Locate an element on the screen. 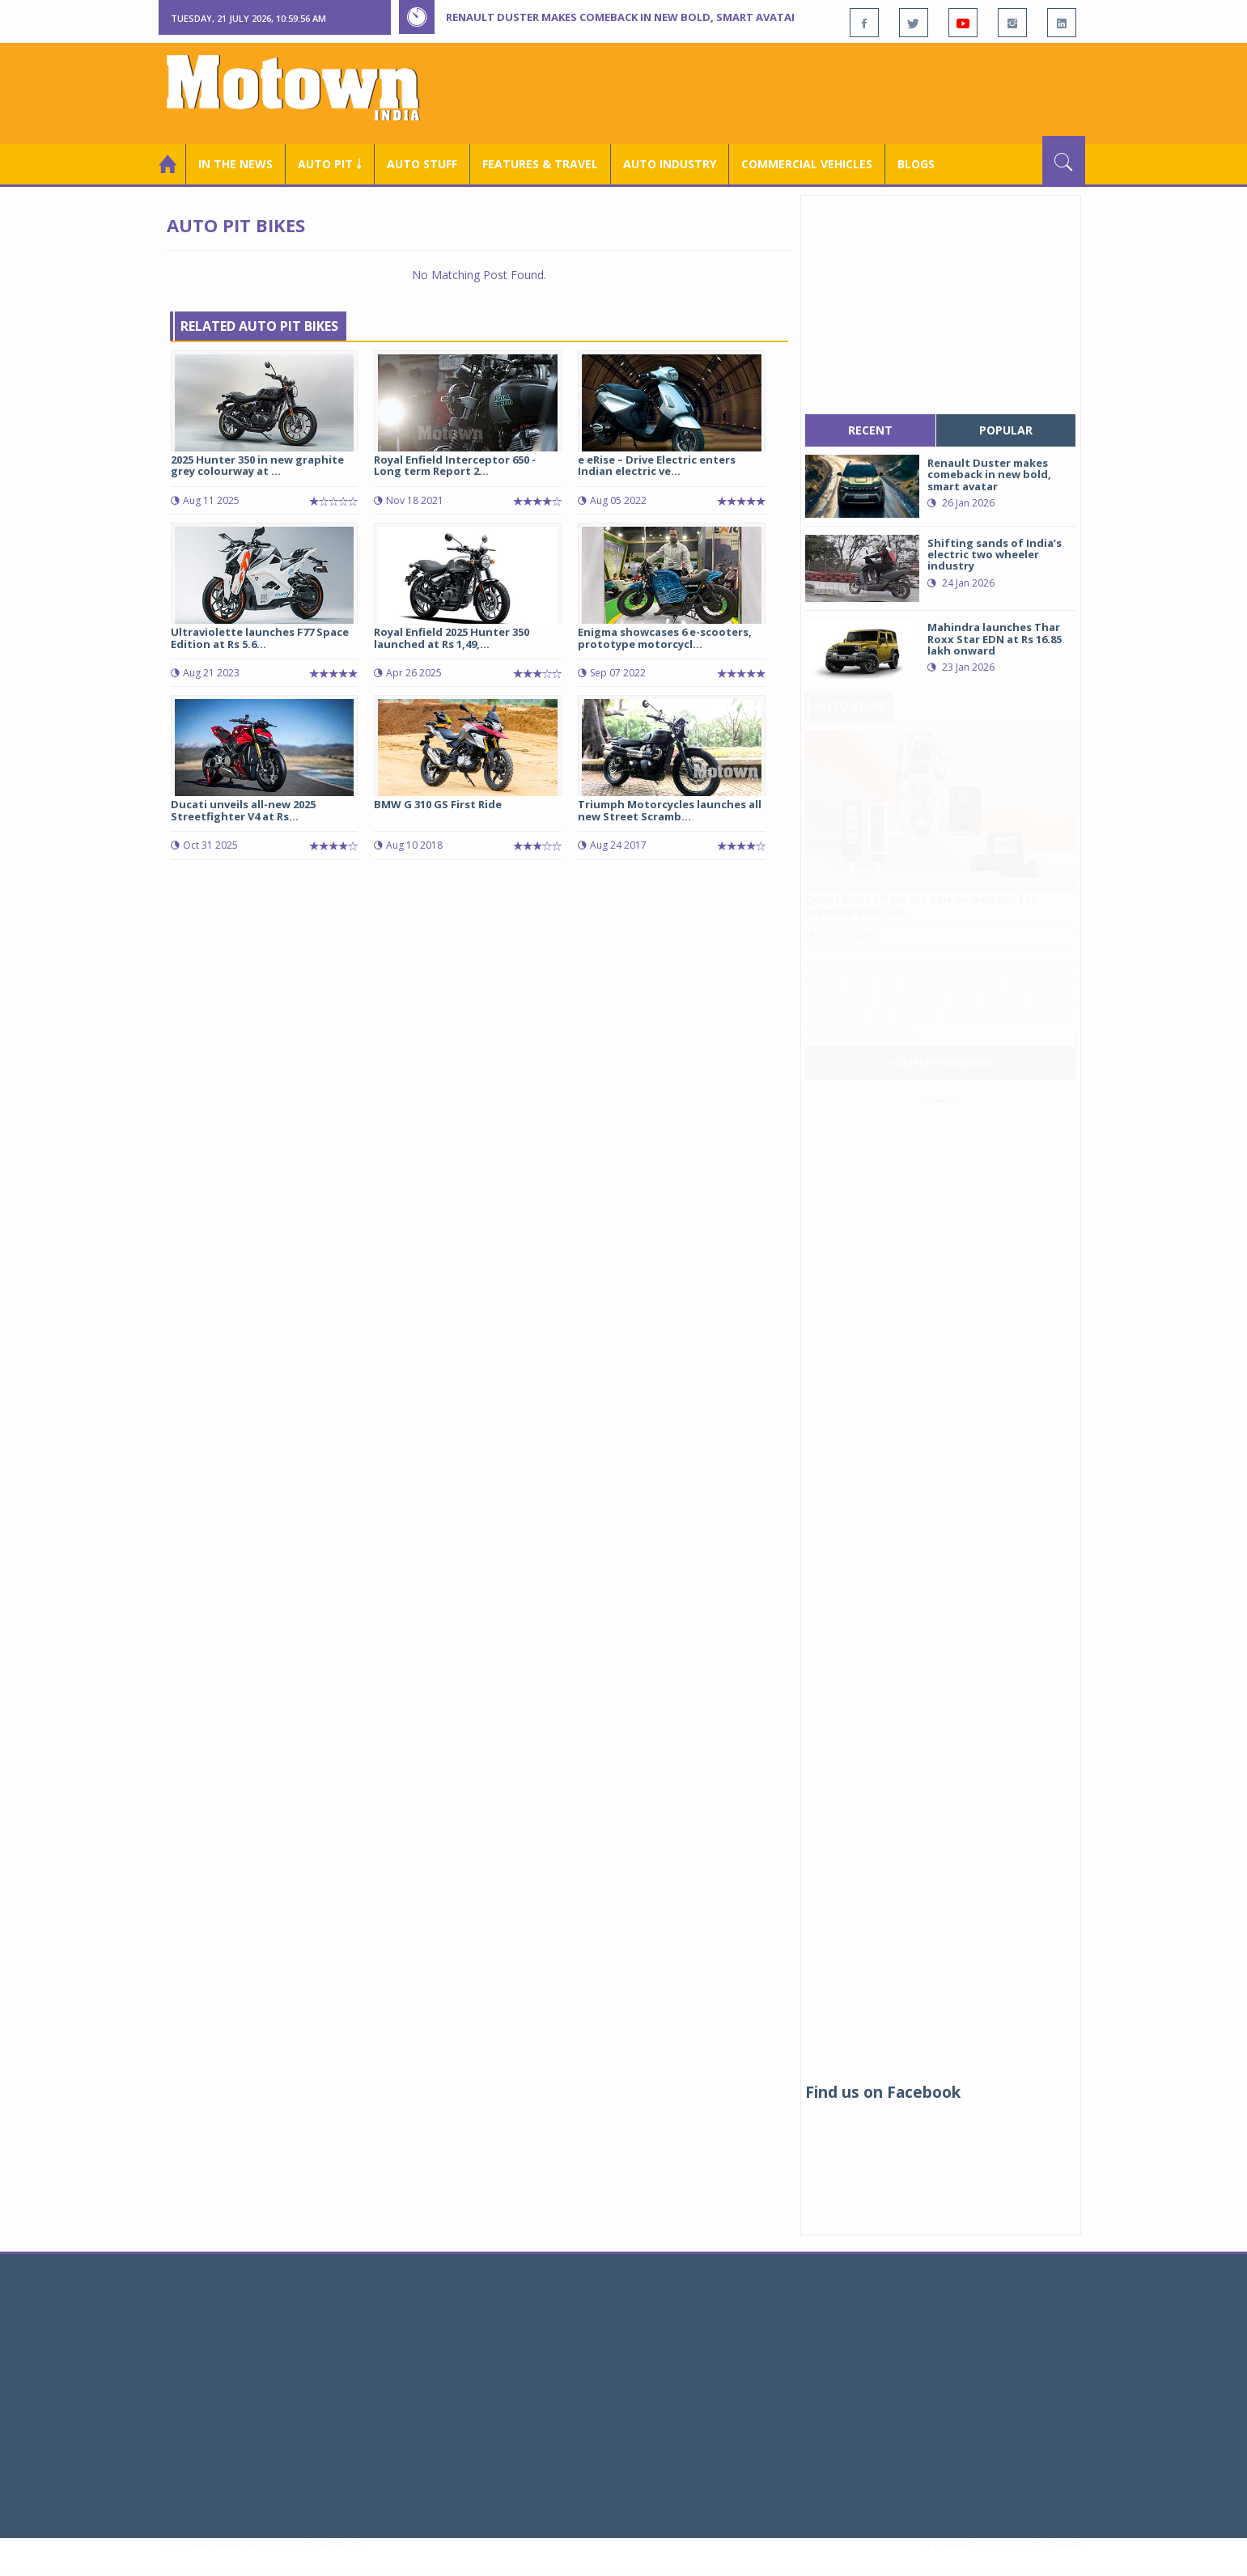 Image resolution: width=1247 pixels, height=2576 pixels. In the News is located at coordinates (235, 164).